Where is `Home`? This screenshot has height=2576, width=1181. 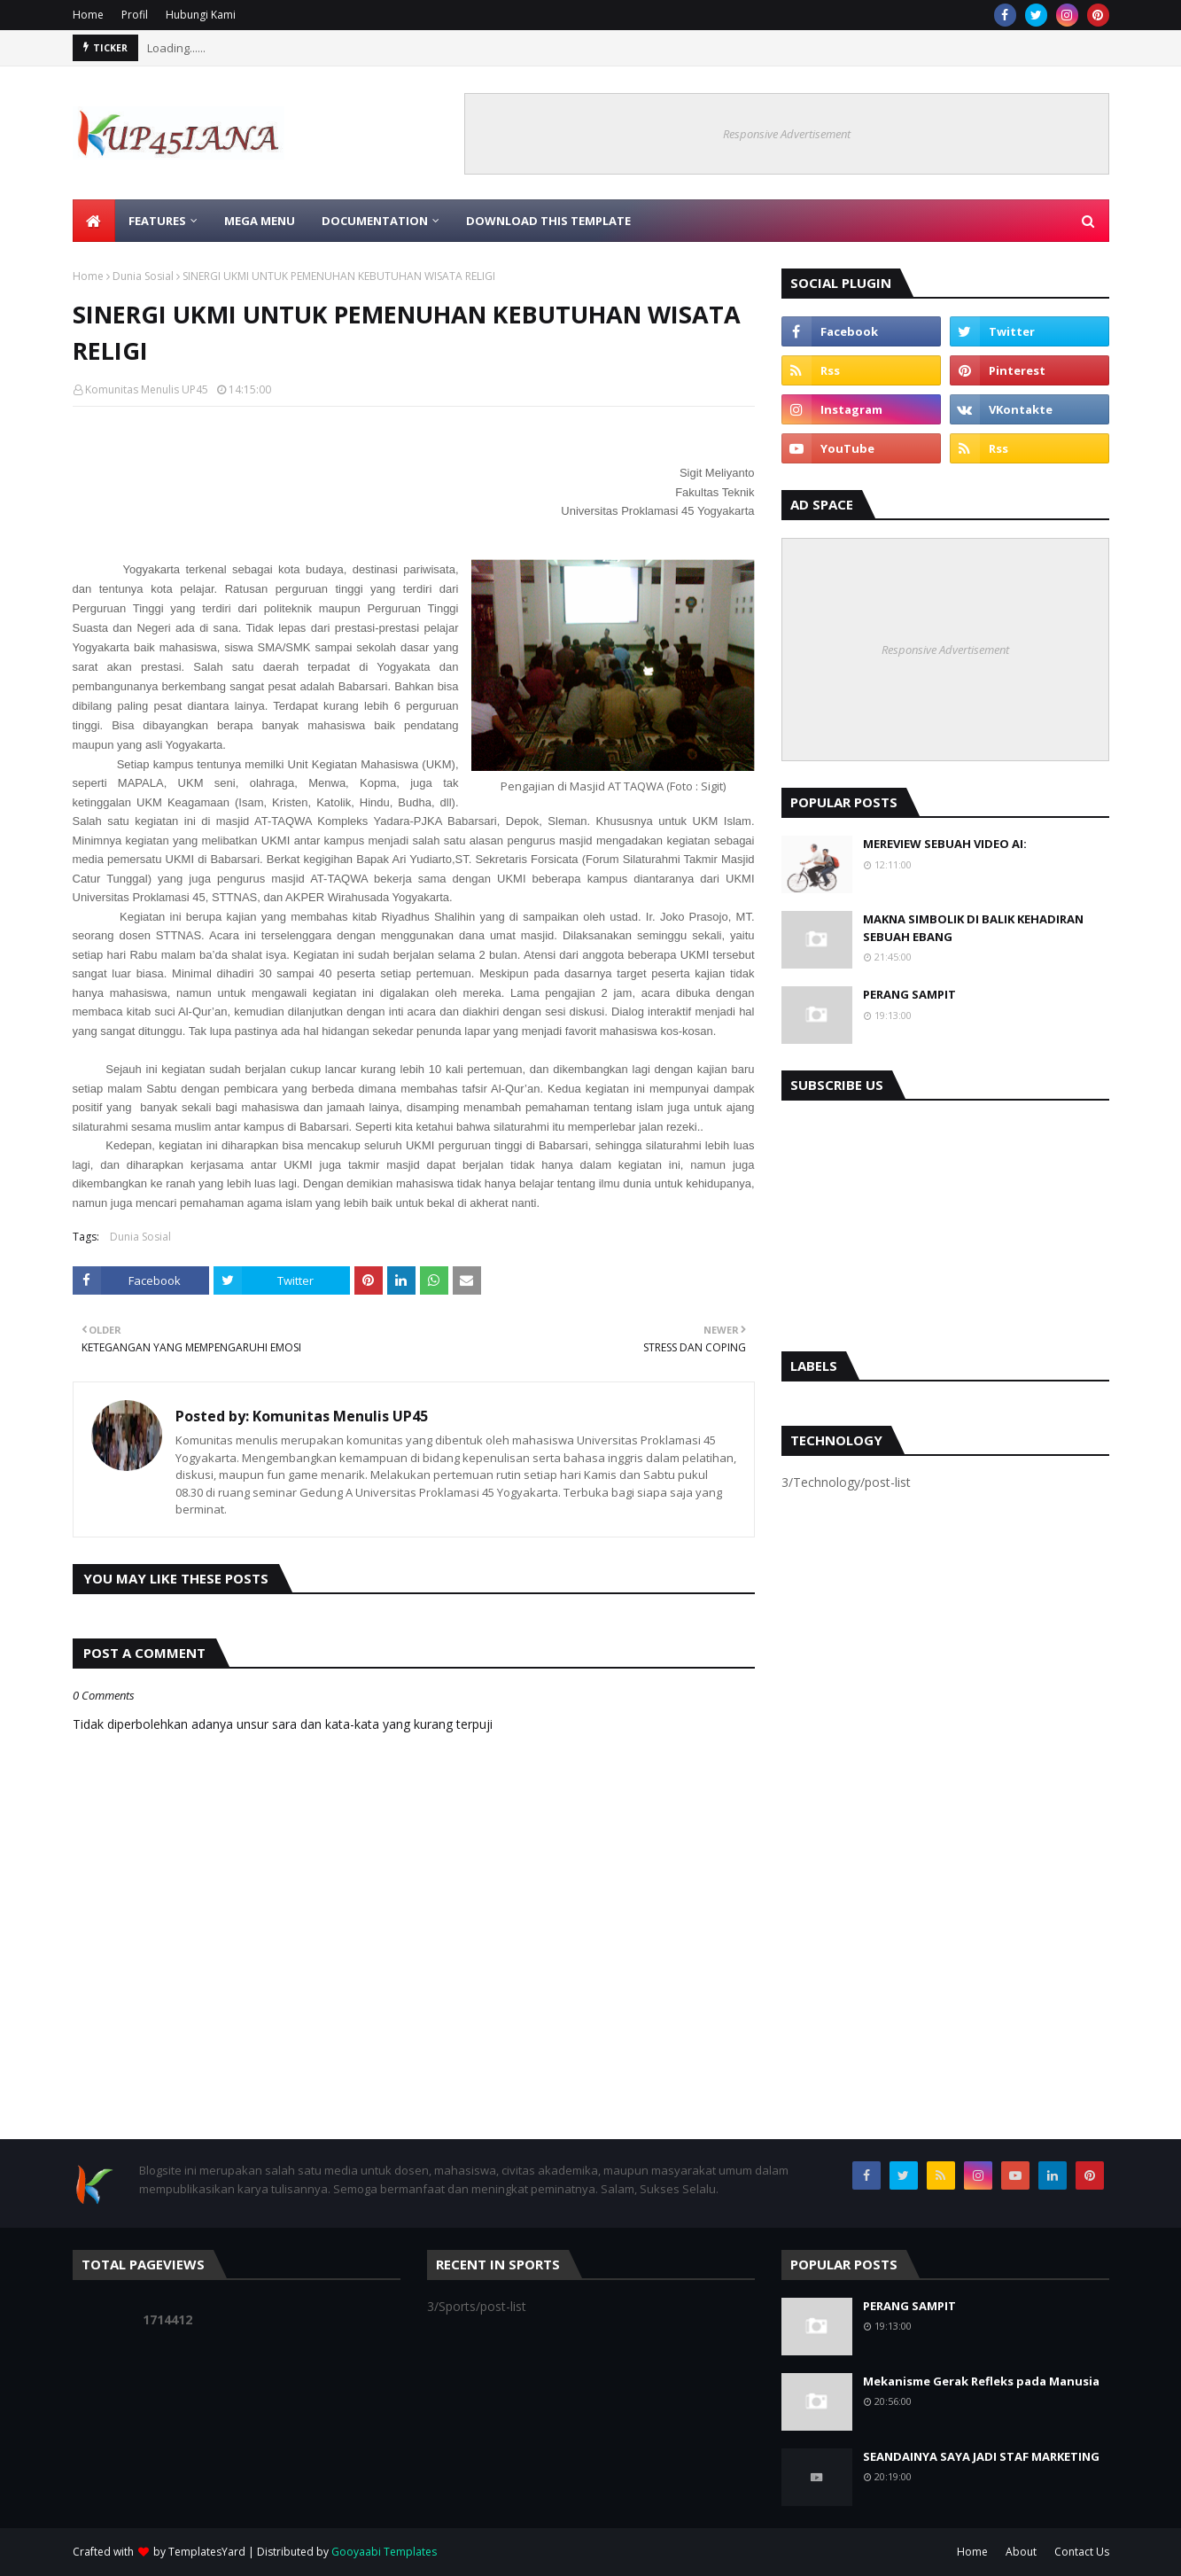 Home is located at coordinates (88, 14).